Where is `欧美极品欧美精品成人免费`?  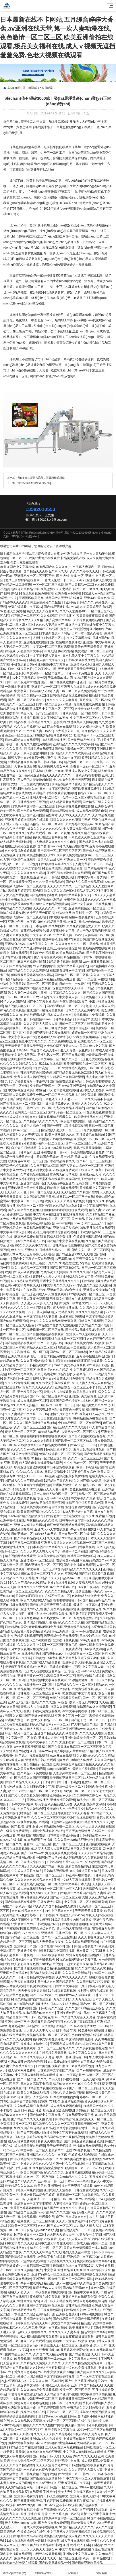 欧美极品欧美精品成人免费 is located at coordinates (53, 1804).